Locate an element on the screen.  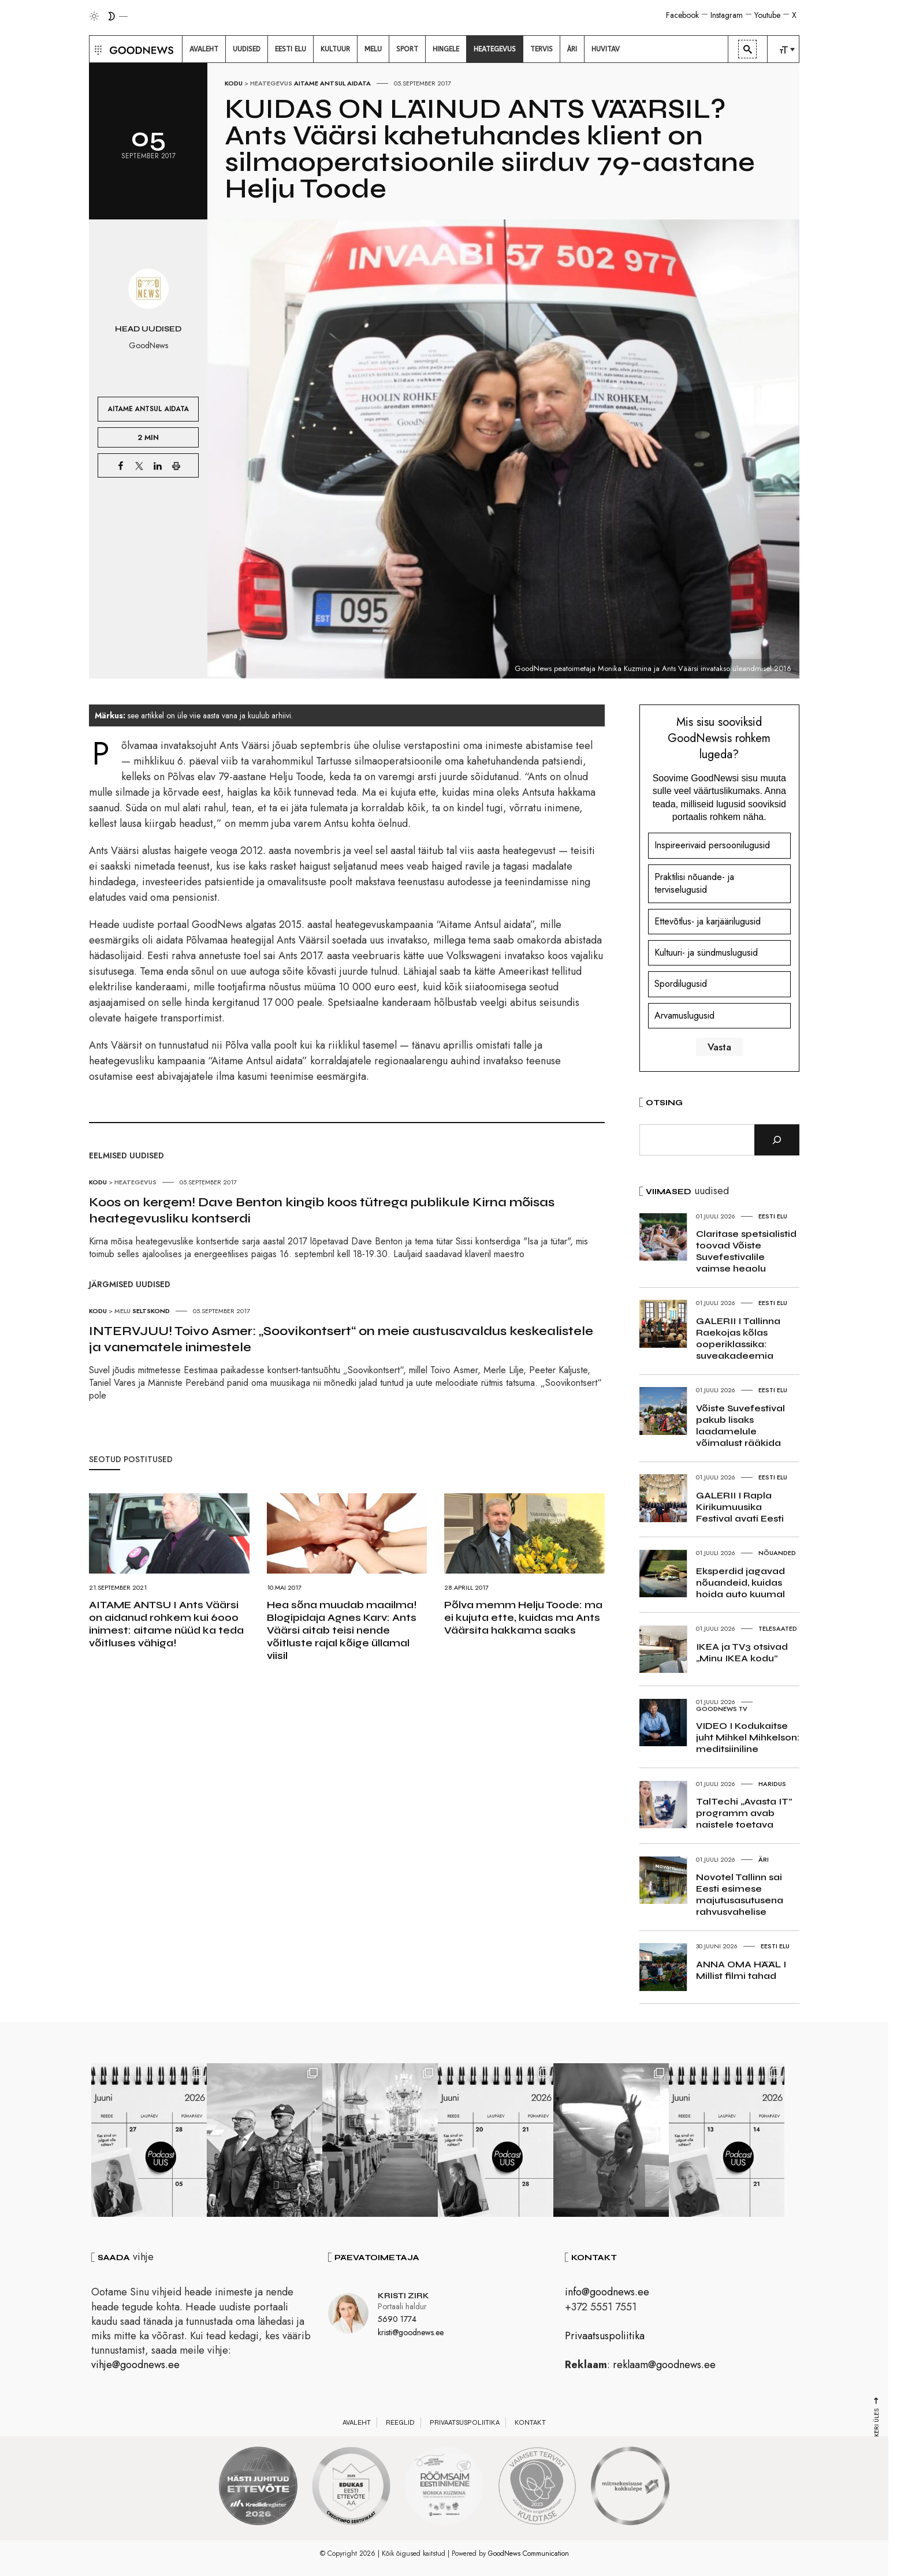
Nõuanded is located at coordinates (777, 1552).